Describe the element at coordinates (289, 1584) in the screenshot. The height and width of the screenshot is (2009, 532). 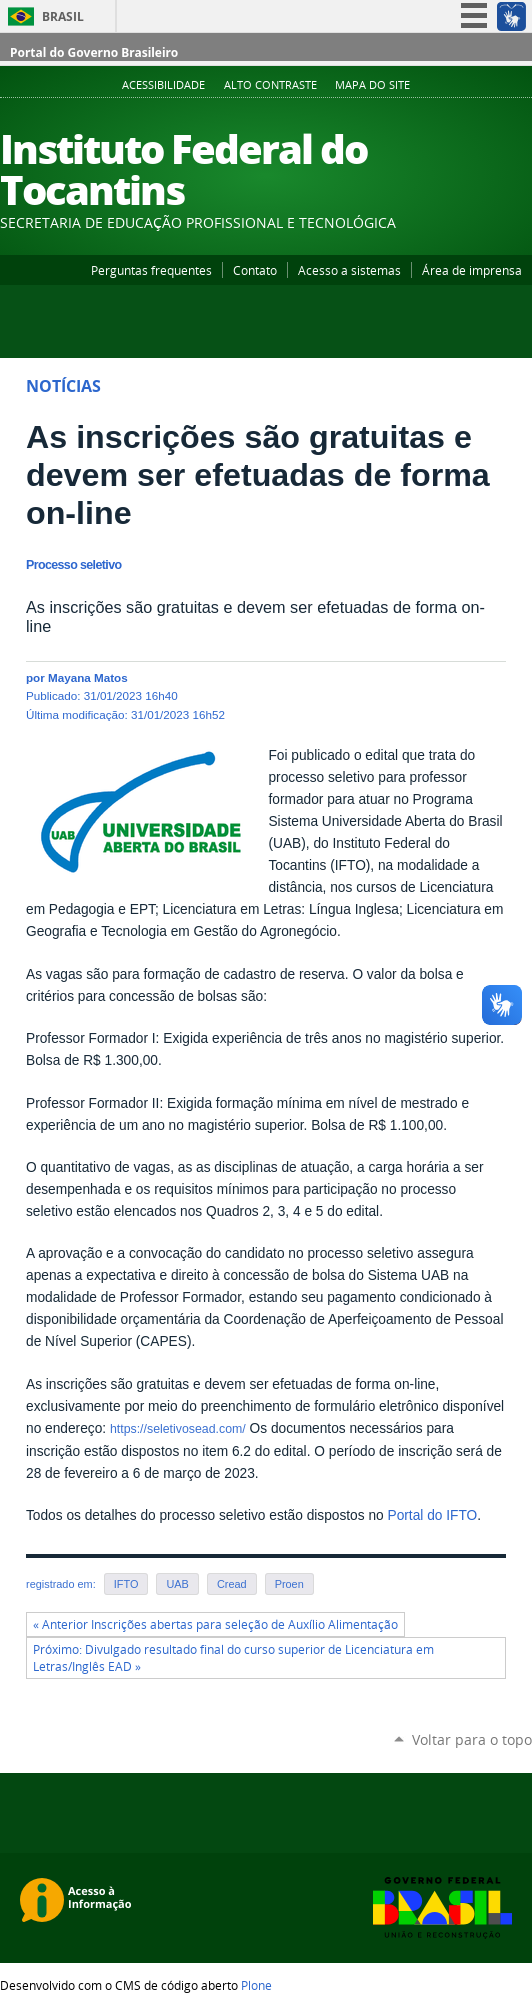
I see `Proen` at that location.